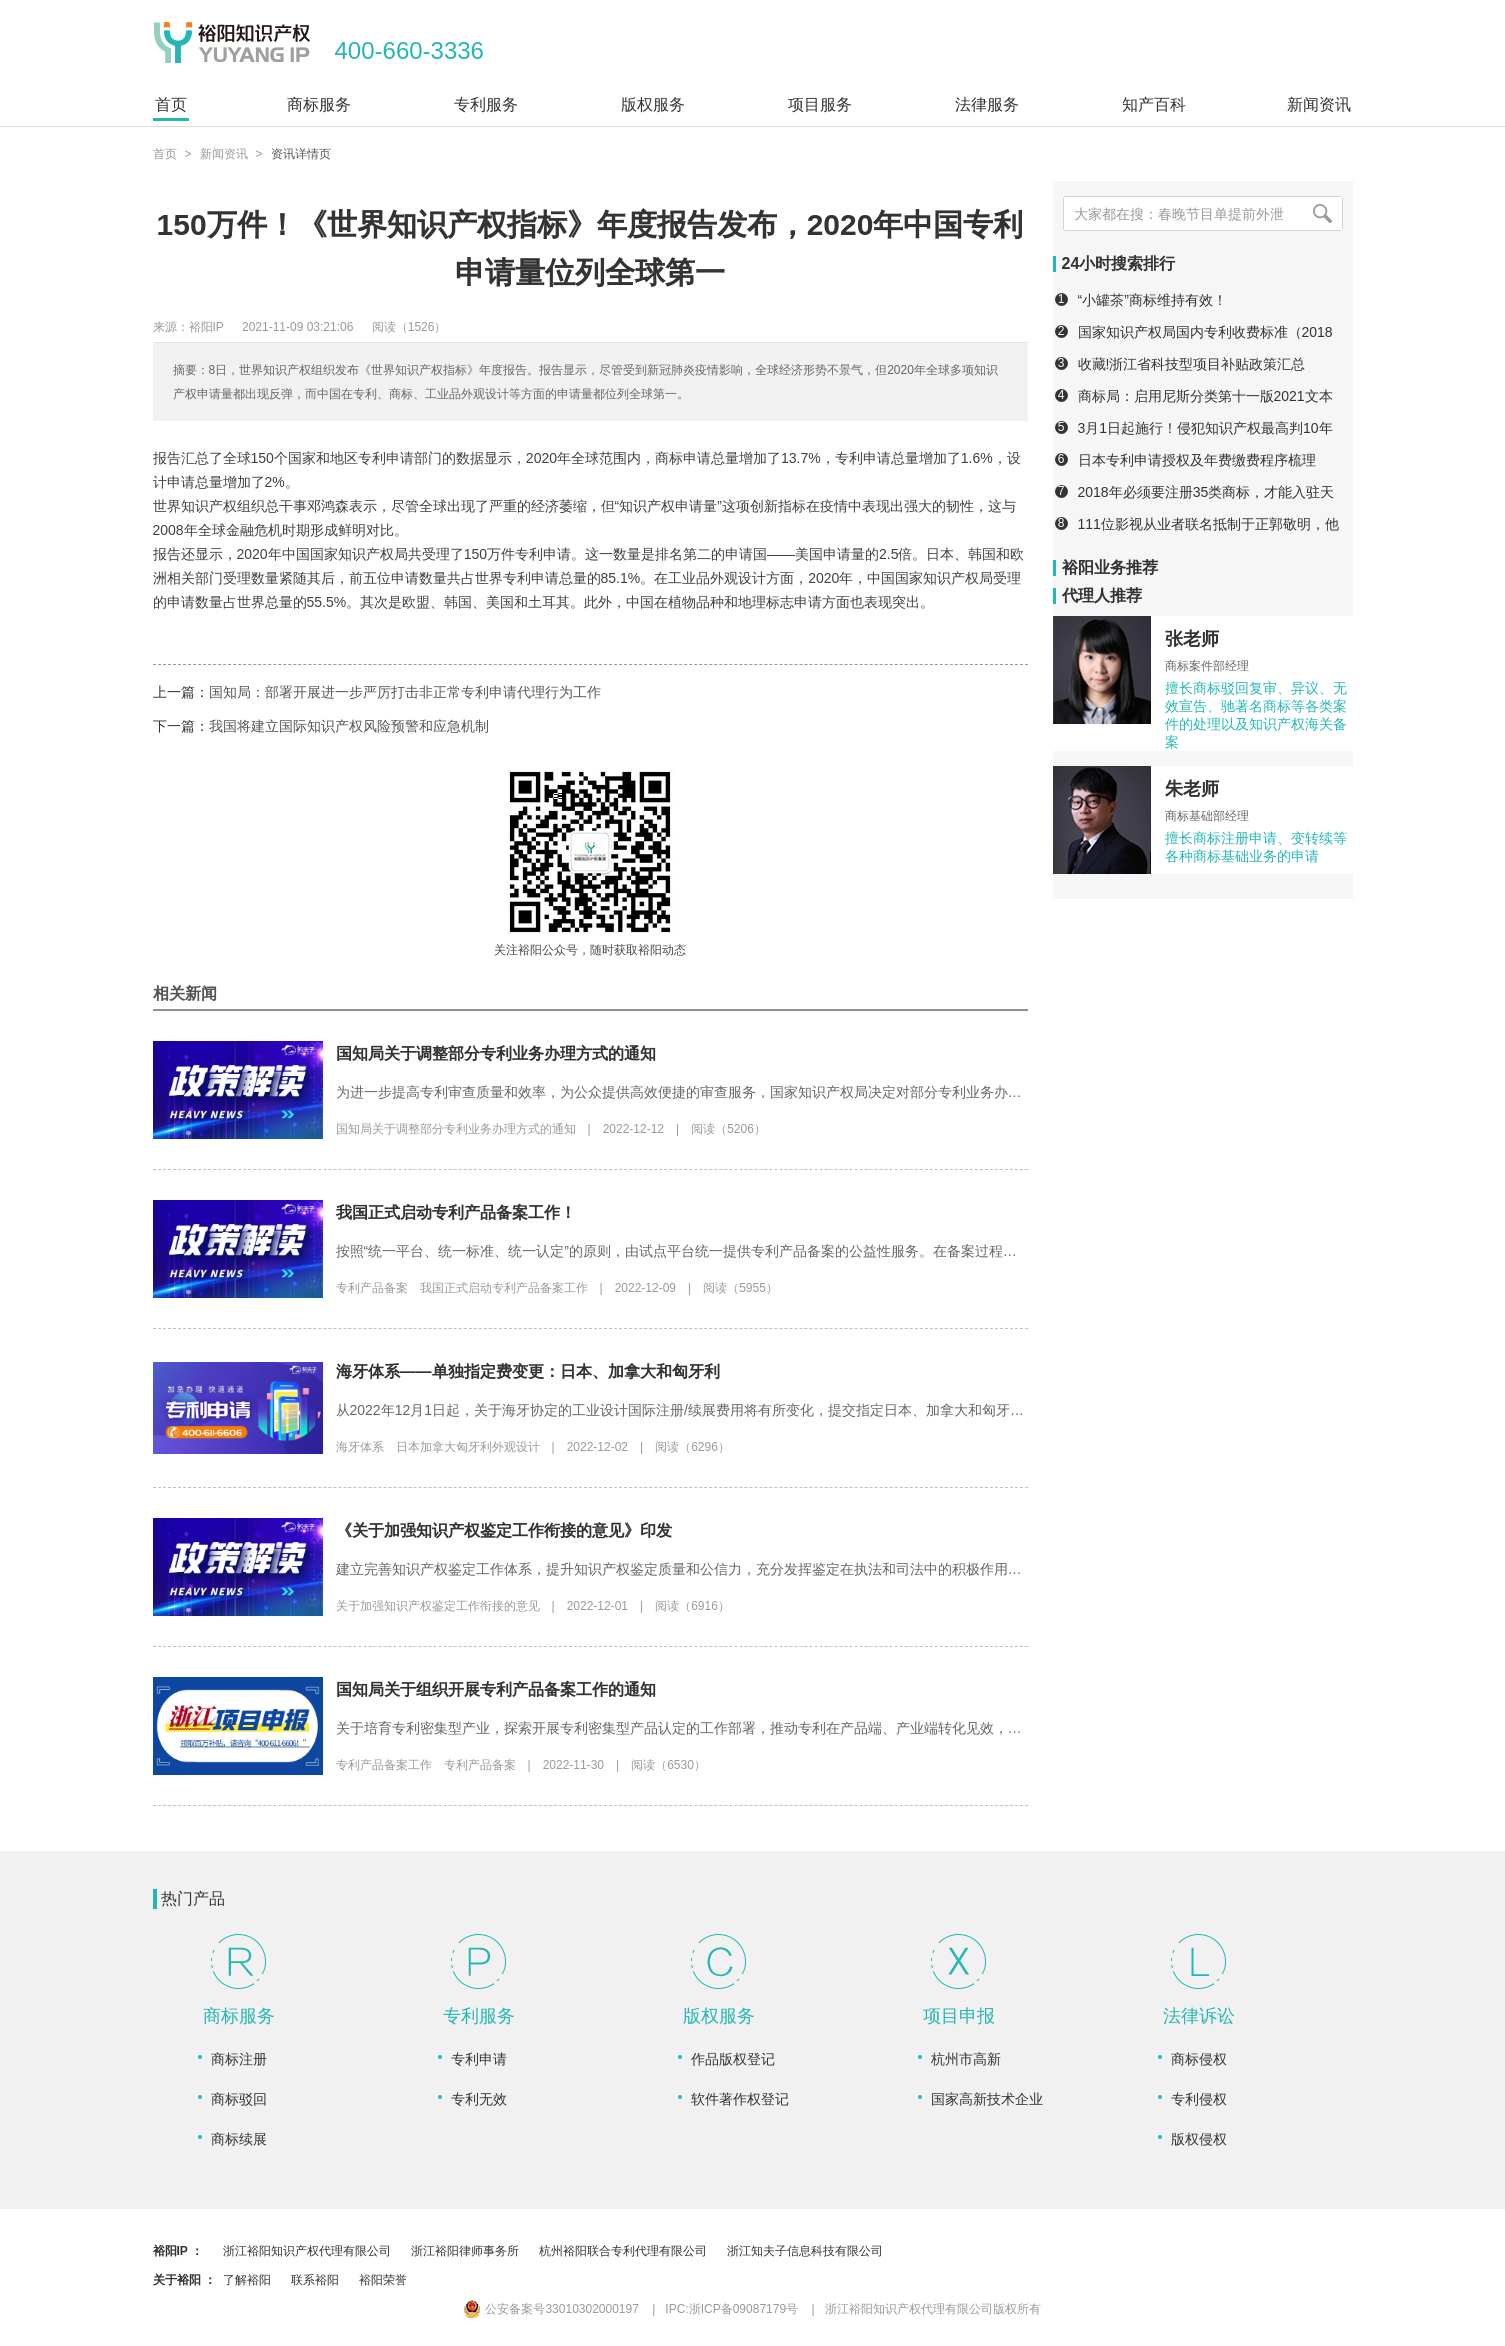 This screenshot has height=2346, width=1505. What do you see at coordinates (315, 2280) in the screenshot?
I see `联系裕阳` at bounding box center [315, 2280].